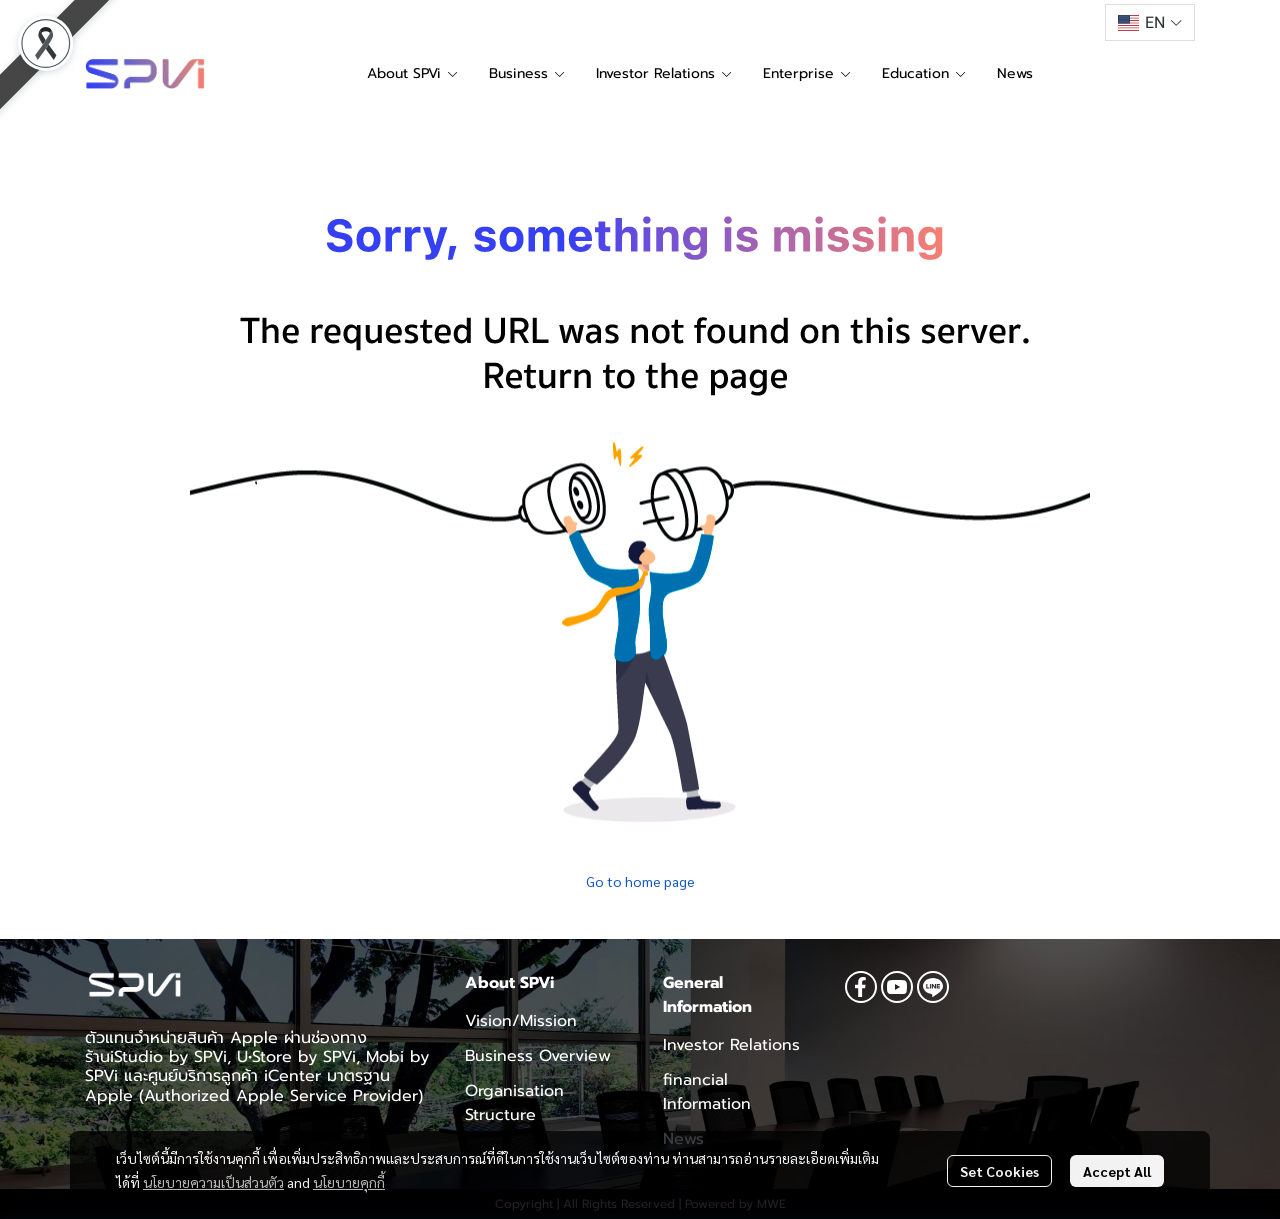 The width and height of the screenshot is (1280, 1219). What do you see at coordinates (521, 1021) in the screenshot?
I see `Vision/Mission` at bounding box center [521, 1021].